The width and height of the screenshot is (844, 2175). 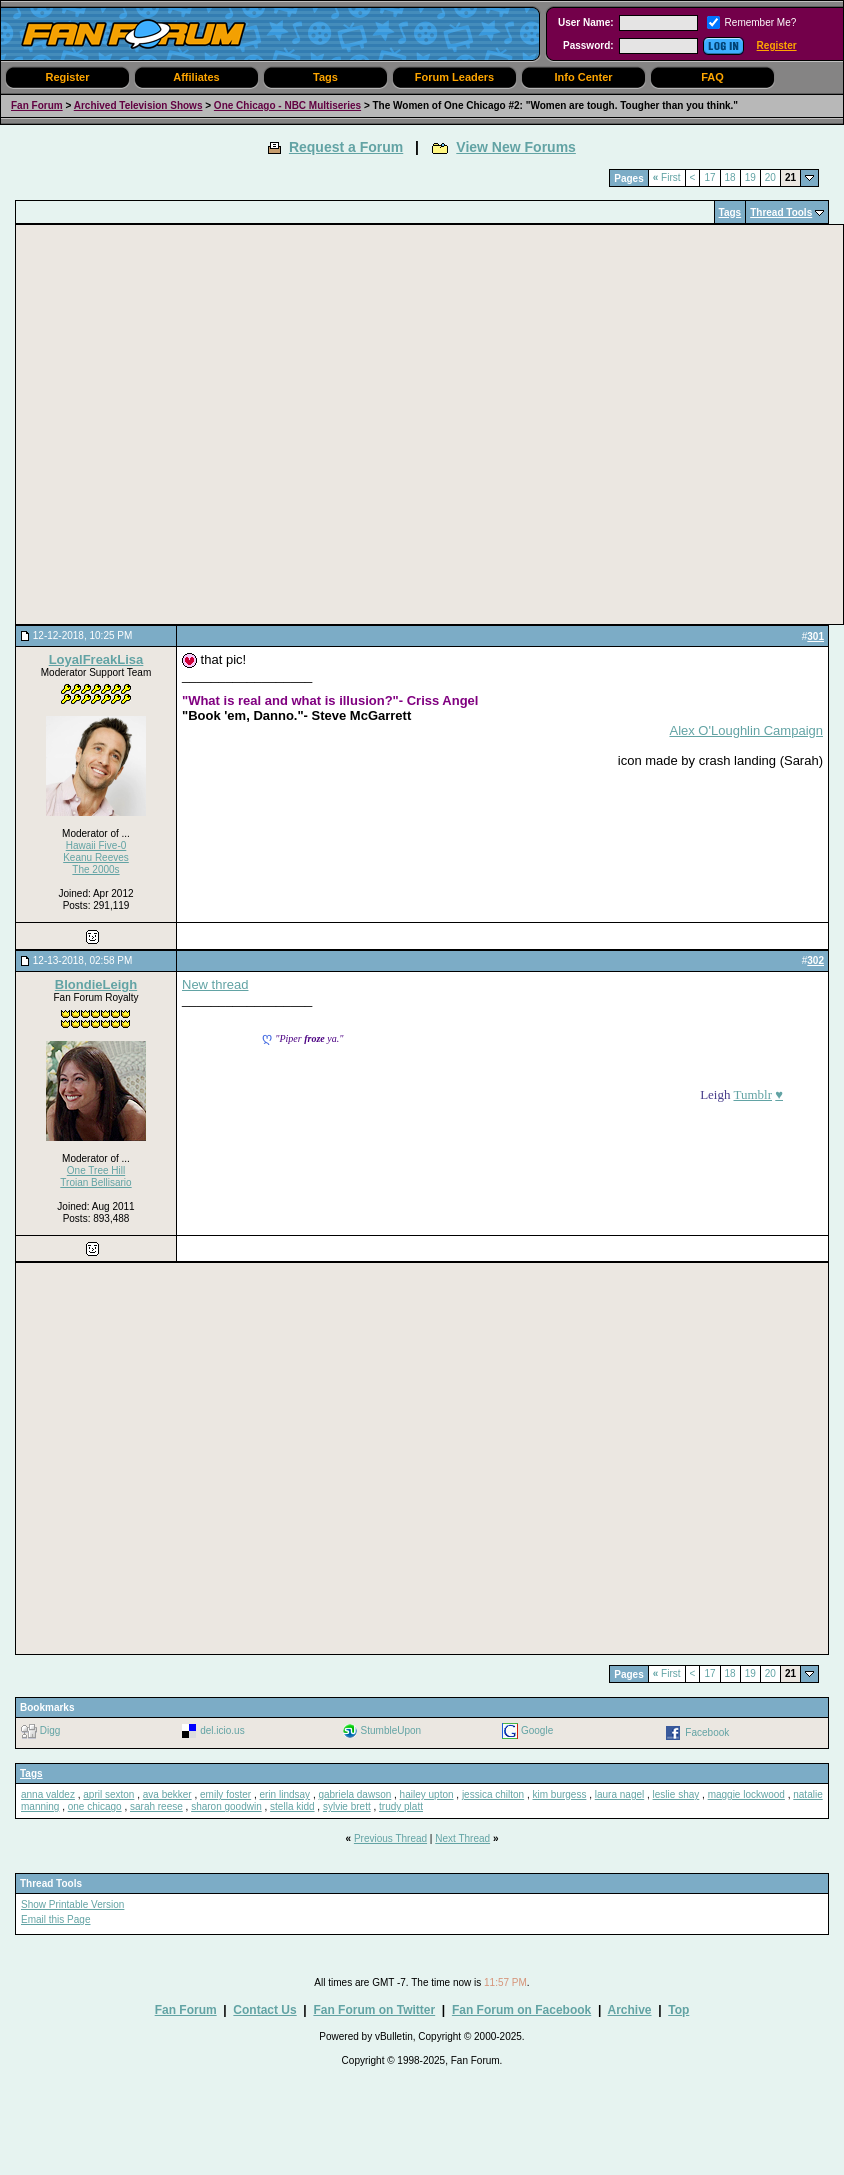 What do you see at coordinates (374, 2010) in the screenshot?
I see `Fan Forum on Twitter` at bounding box center [374, 2010].